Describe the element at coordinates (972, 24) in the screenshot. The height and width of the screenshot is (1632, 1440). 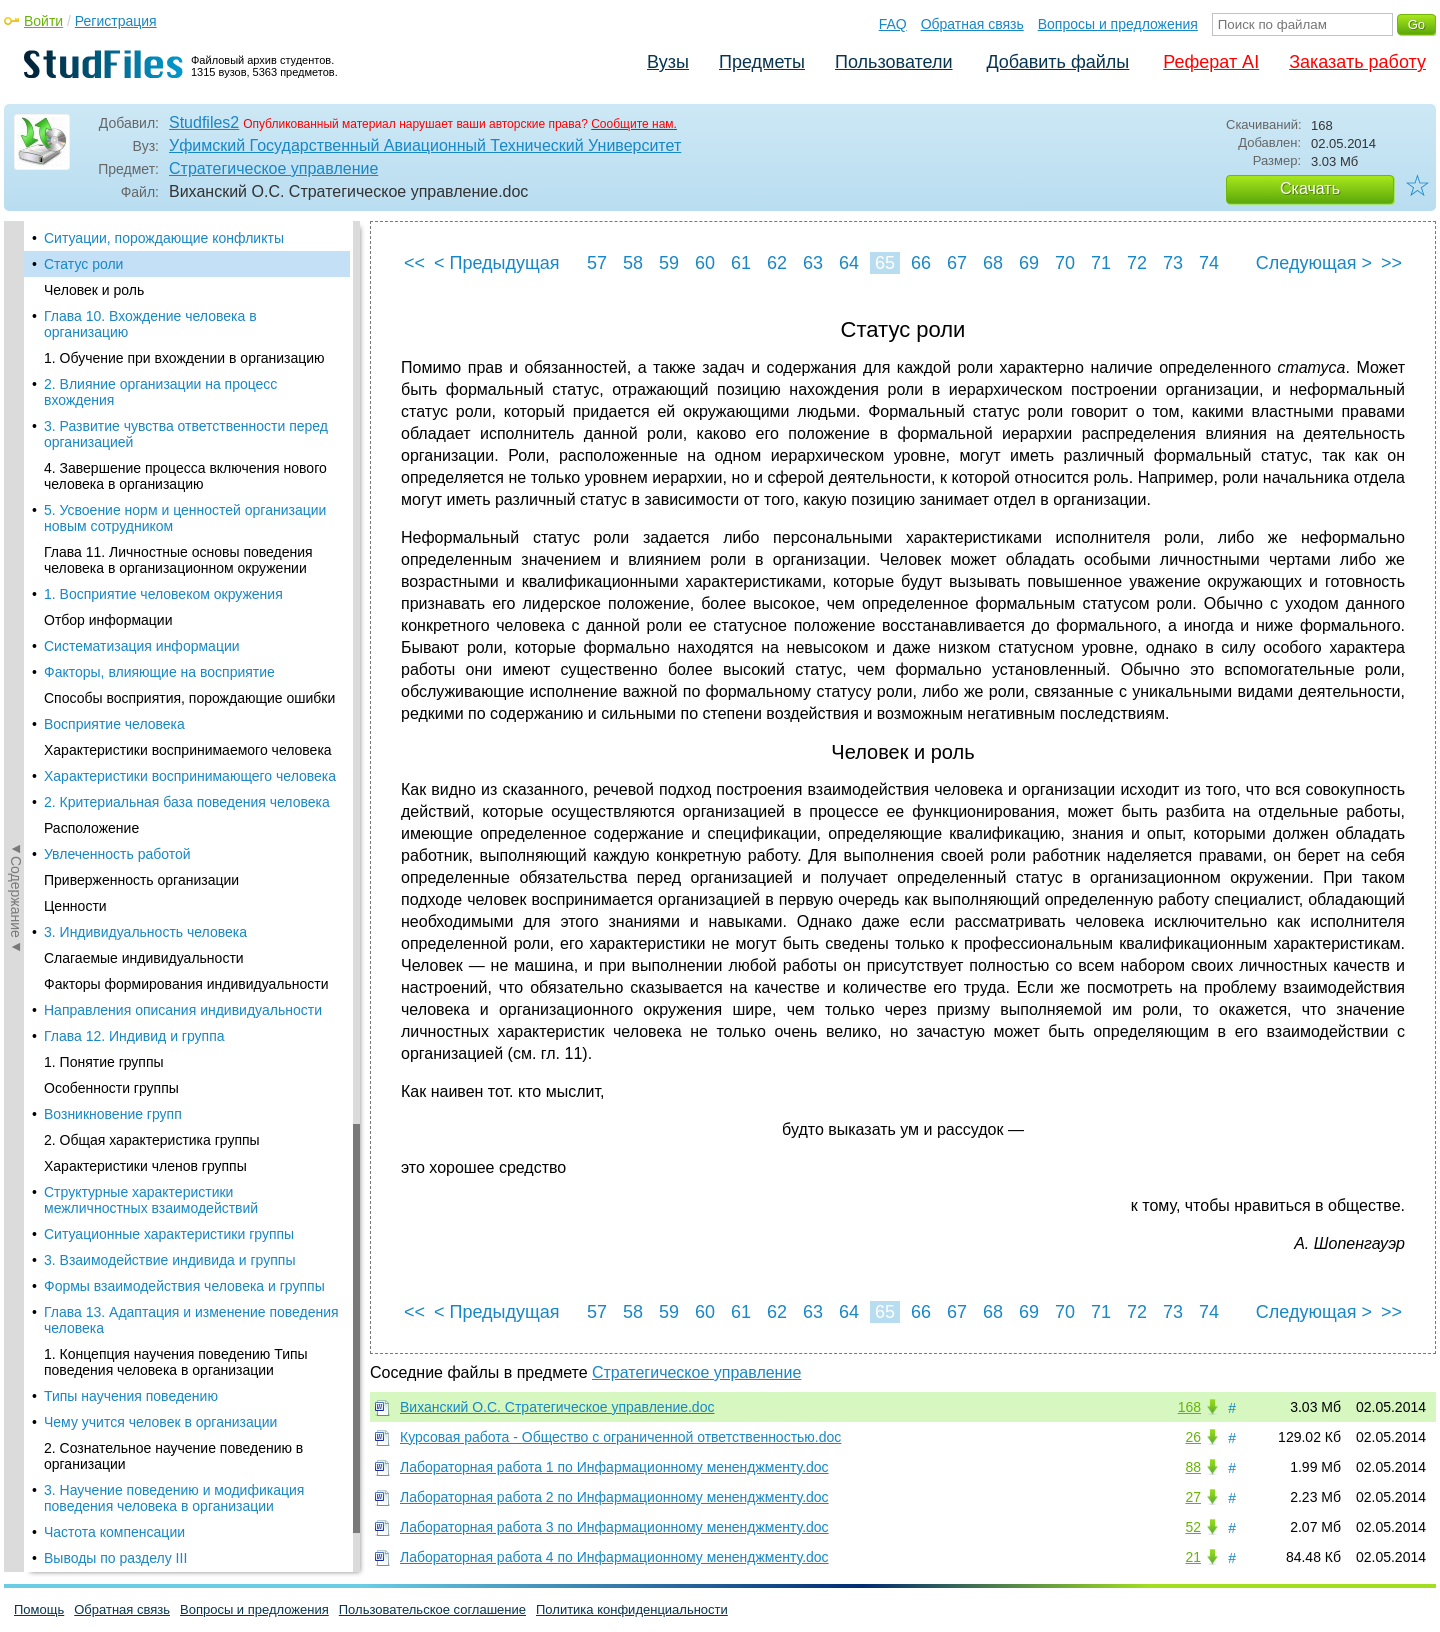
I see `Обратная связь` at that location.